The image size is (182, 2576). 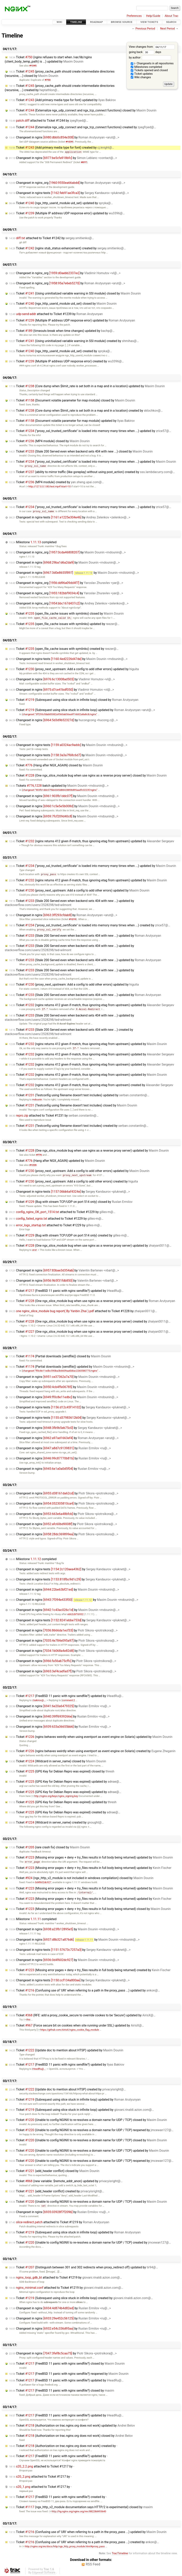 What do you see at coordinates (82, 710) in the screenshot?
I see `Ticket (Subrequest using slice stuck in infinite loop) updated by` at bounding box center [82, 710].